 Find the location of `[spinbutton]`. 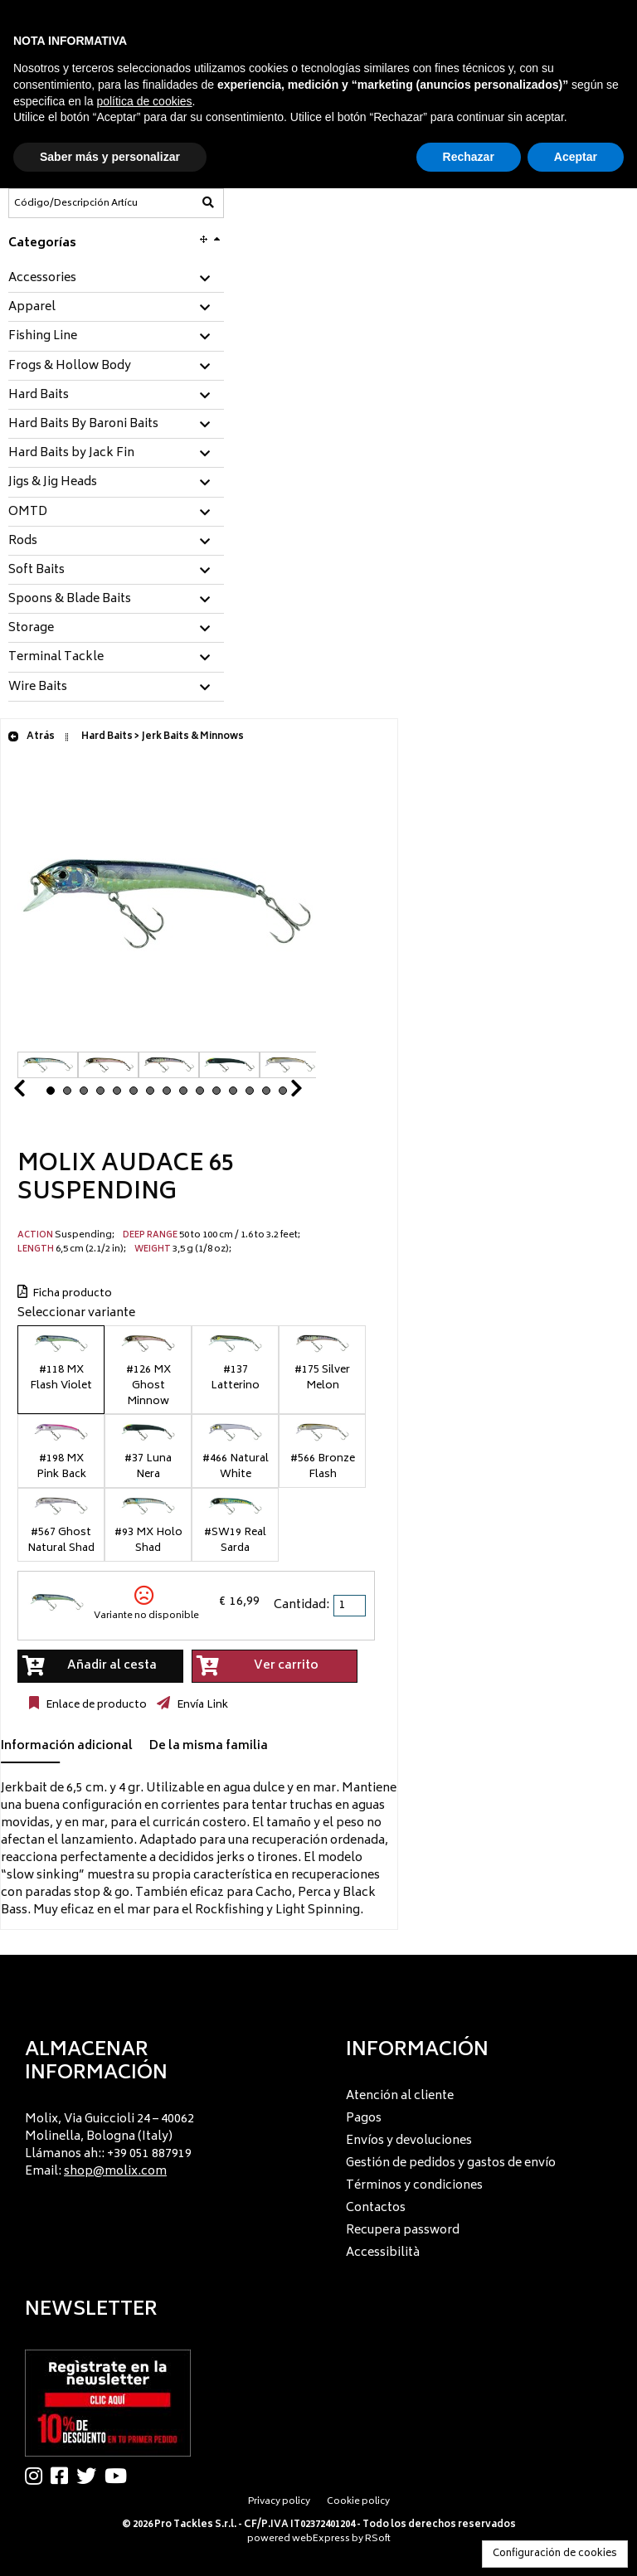

[spinbutton] is located at coordinates (350, 1606).